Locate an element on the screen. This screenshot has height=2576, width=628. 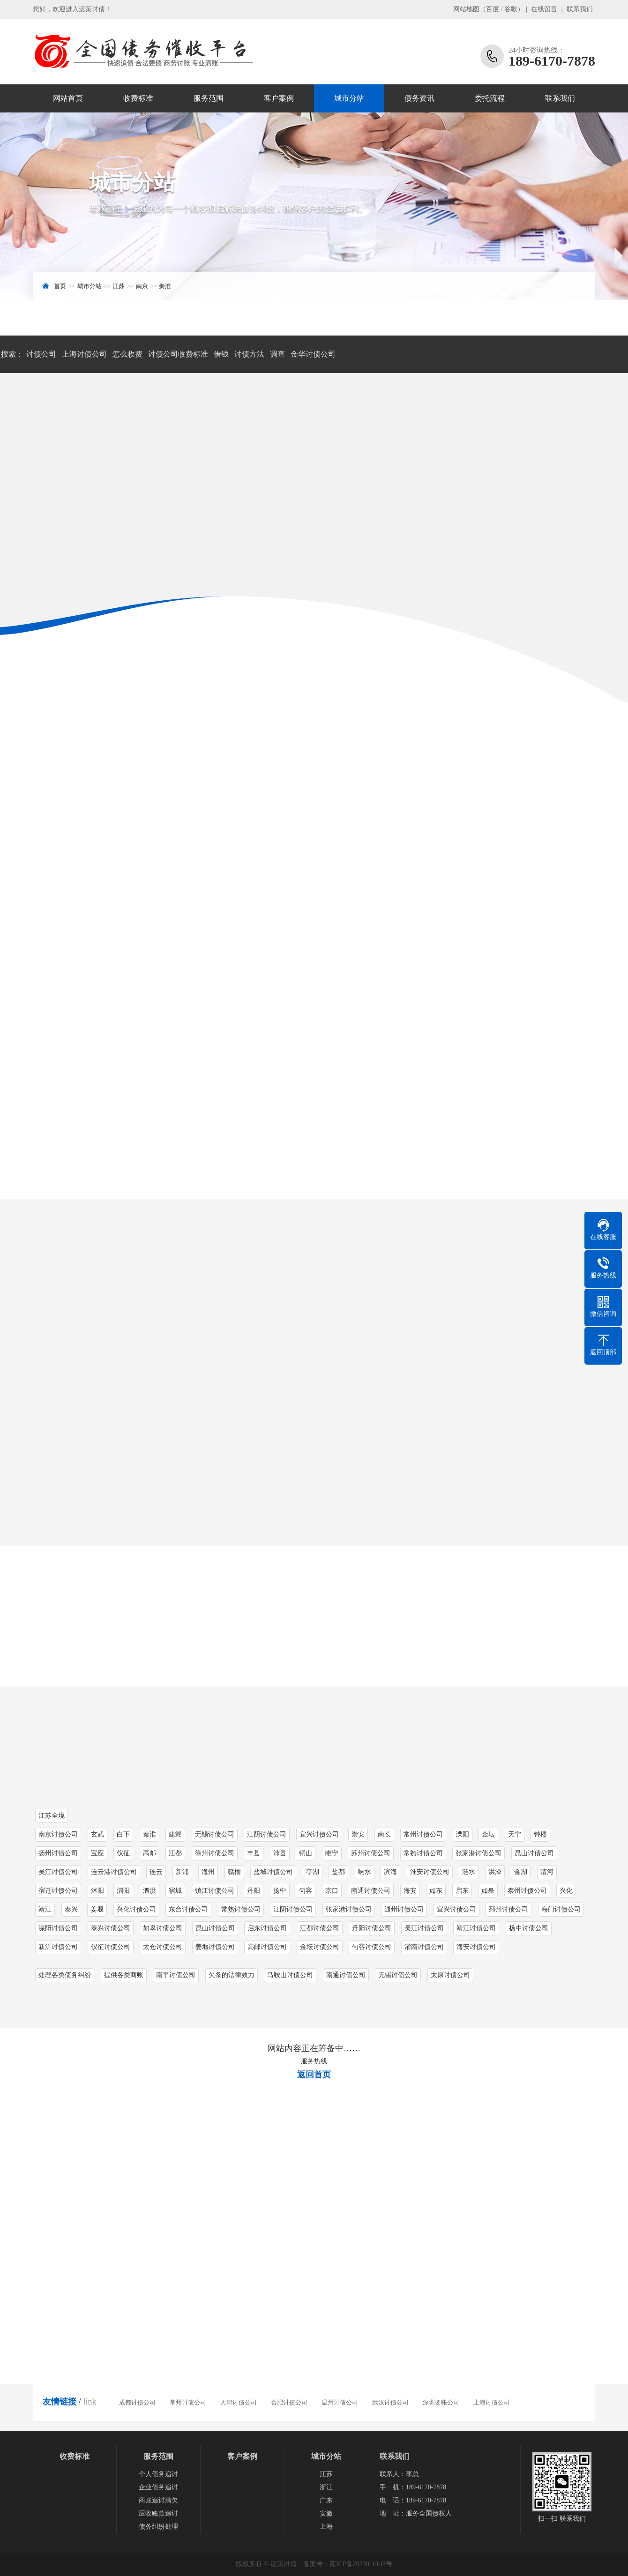
应收账款追讨 is located at coordinates (158, 2513).